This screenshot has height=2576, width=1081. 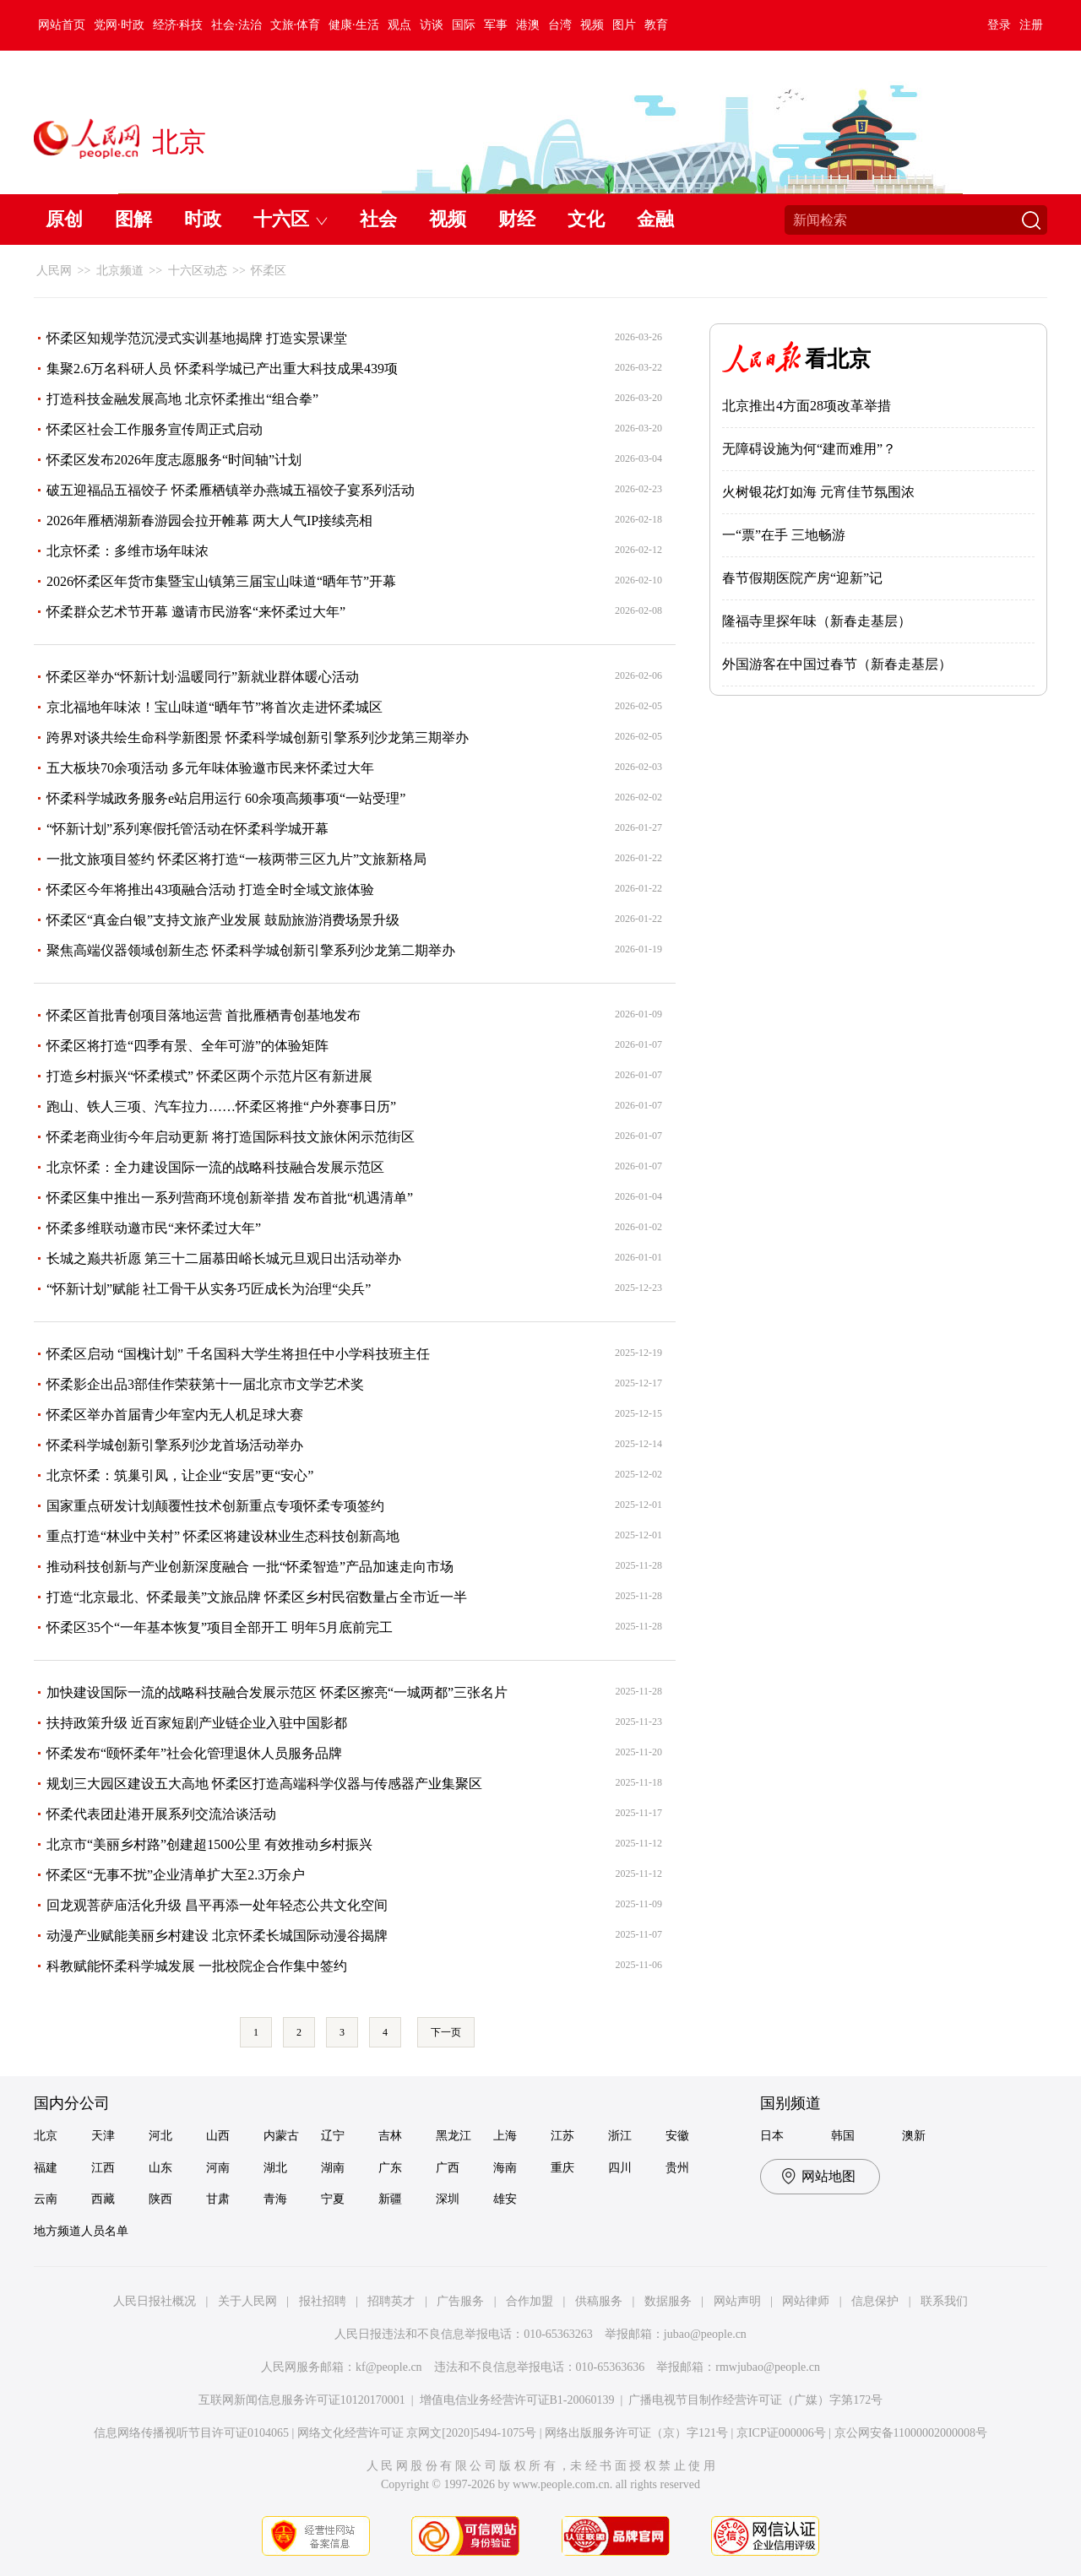 I want to click on 原创, so click(x=64, y=219).